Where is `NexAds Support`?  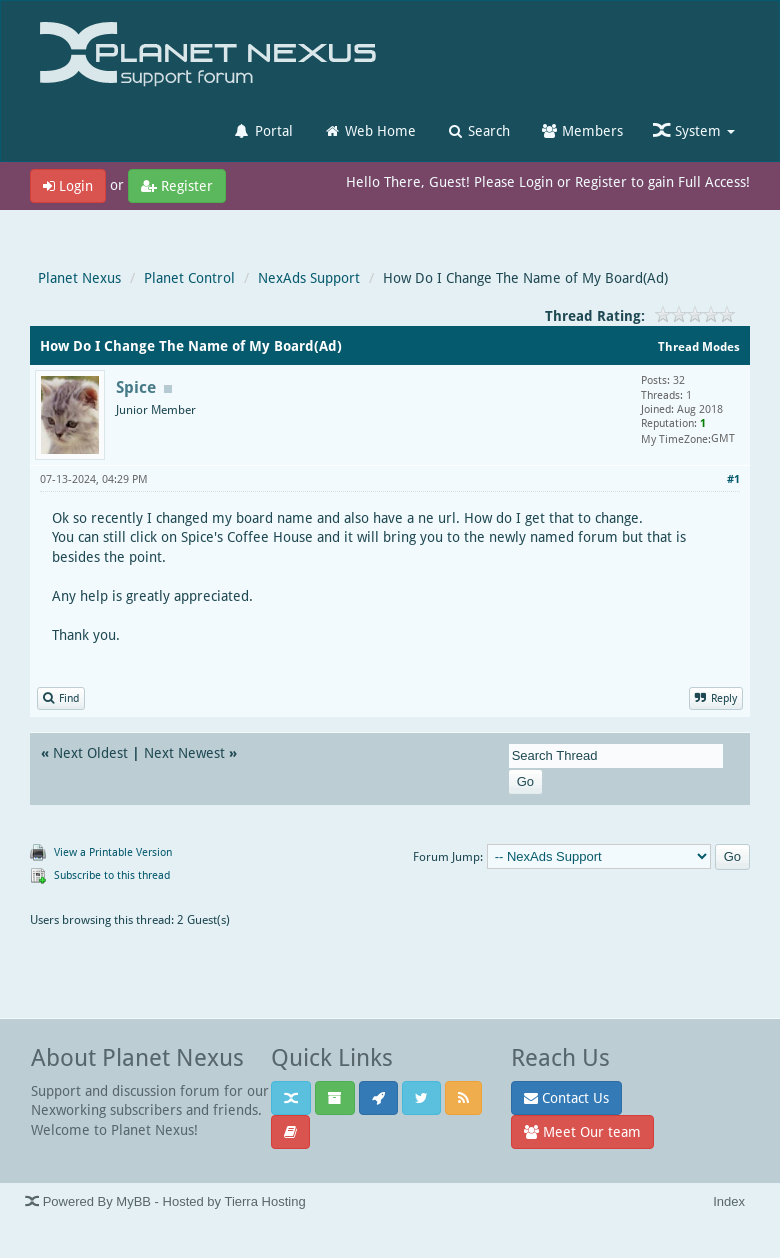
NexAds Support is located at coordinates (309, 277).